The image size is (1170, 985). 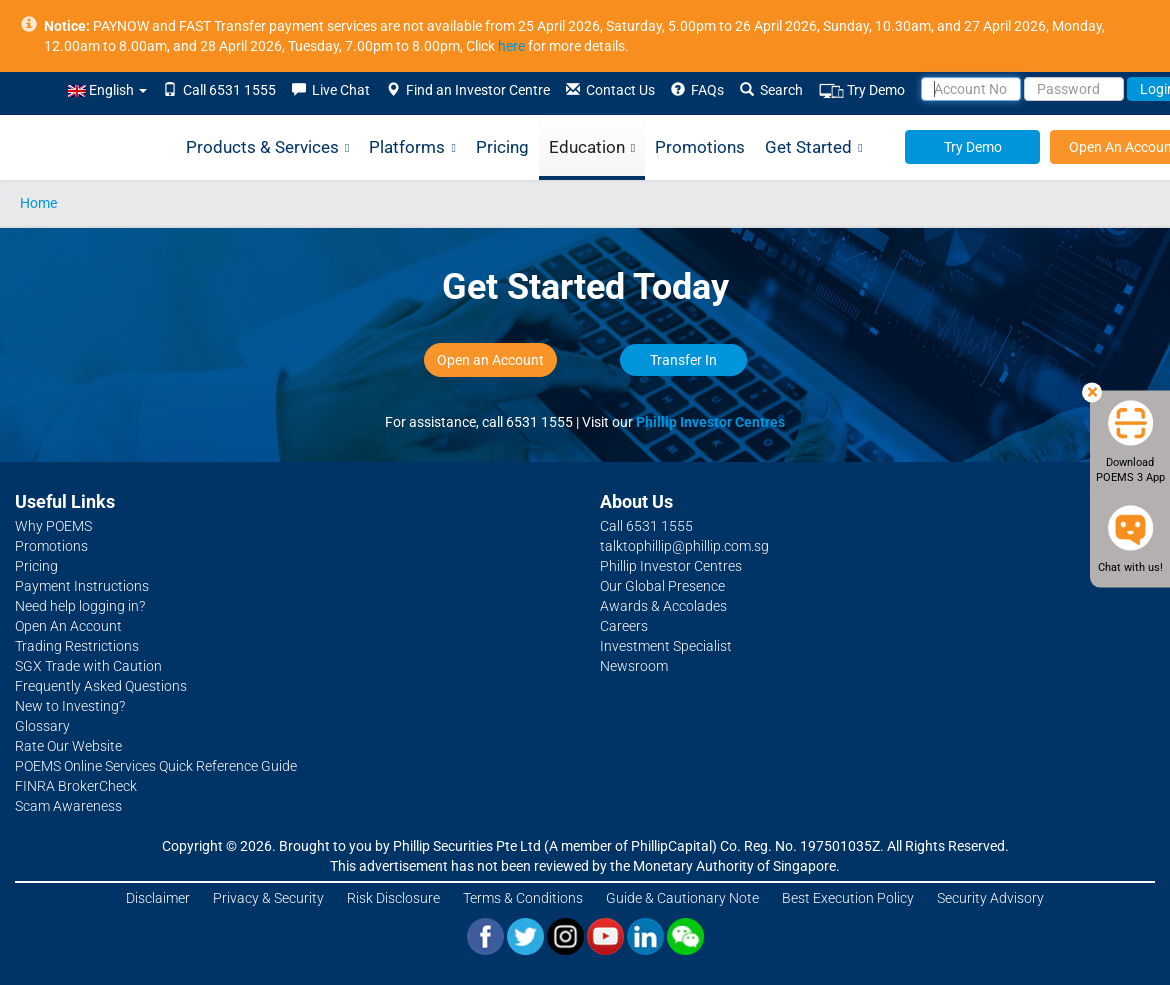 What do you see at coordinates (523, 898) in the screenshot?
I see `Terms & Conditions` at bounding box center [523, 898].